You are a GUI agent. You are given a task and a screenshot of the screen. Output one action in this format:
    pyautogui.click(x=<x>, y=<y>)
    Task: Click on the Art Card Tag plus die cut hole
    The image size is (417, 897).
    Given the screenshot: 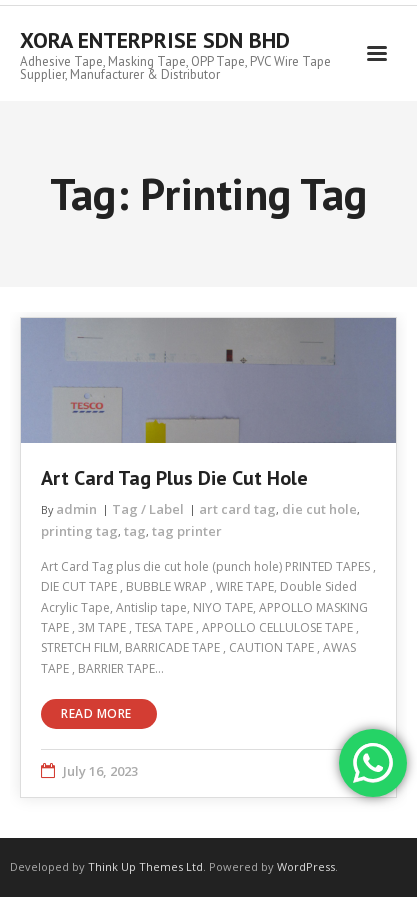 What is the action you would take?
    pyautogui.click(x=174, y=478)
    